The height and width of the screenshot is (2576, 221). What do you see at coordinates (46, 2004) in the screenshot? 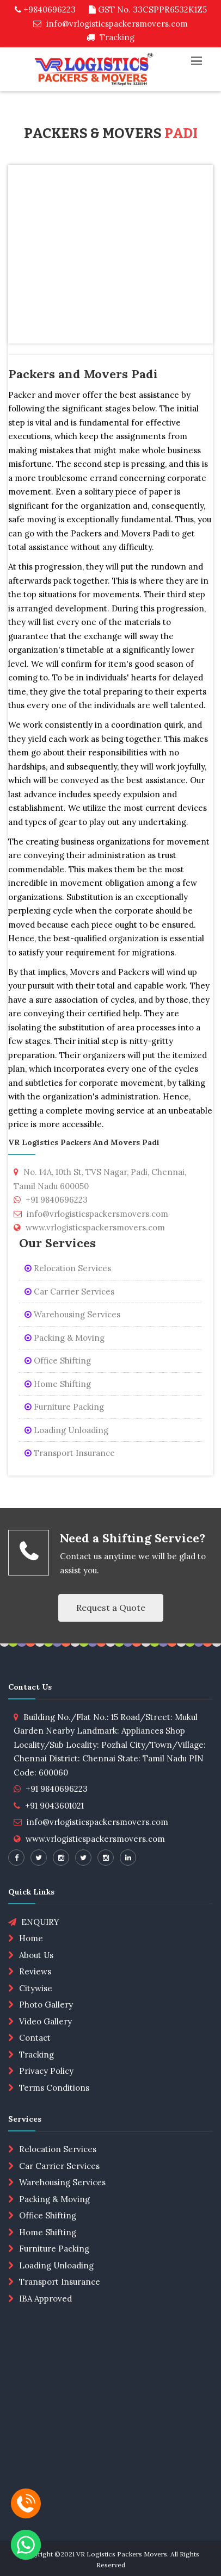
I see `Photo Gallery` at bounding box center [46, 2004].